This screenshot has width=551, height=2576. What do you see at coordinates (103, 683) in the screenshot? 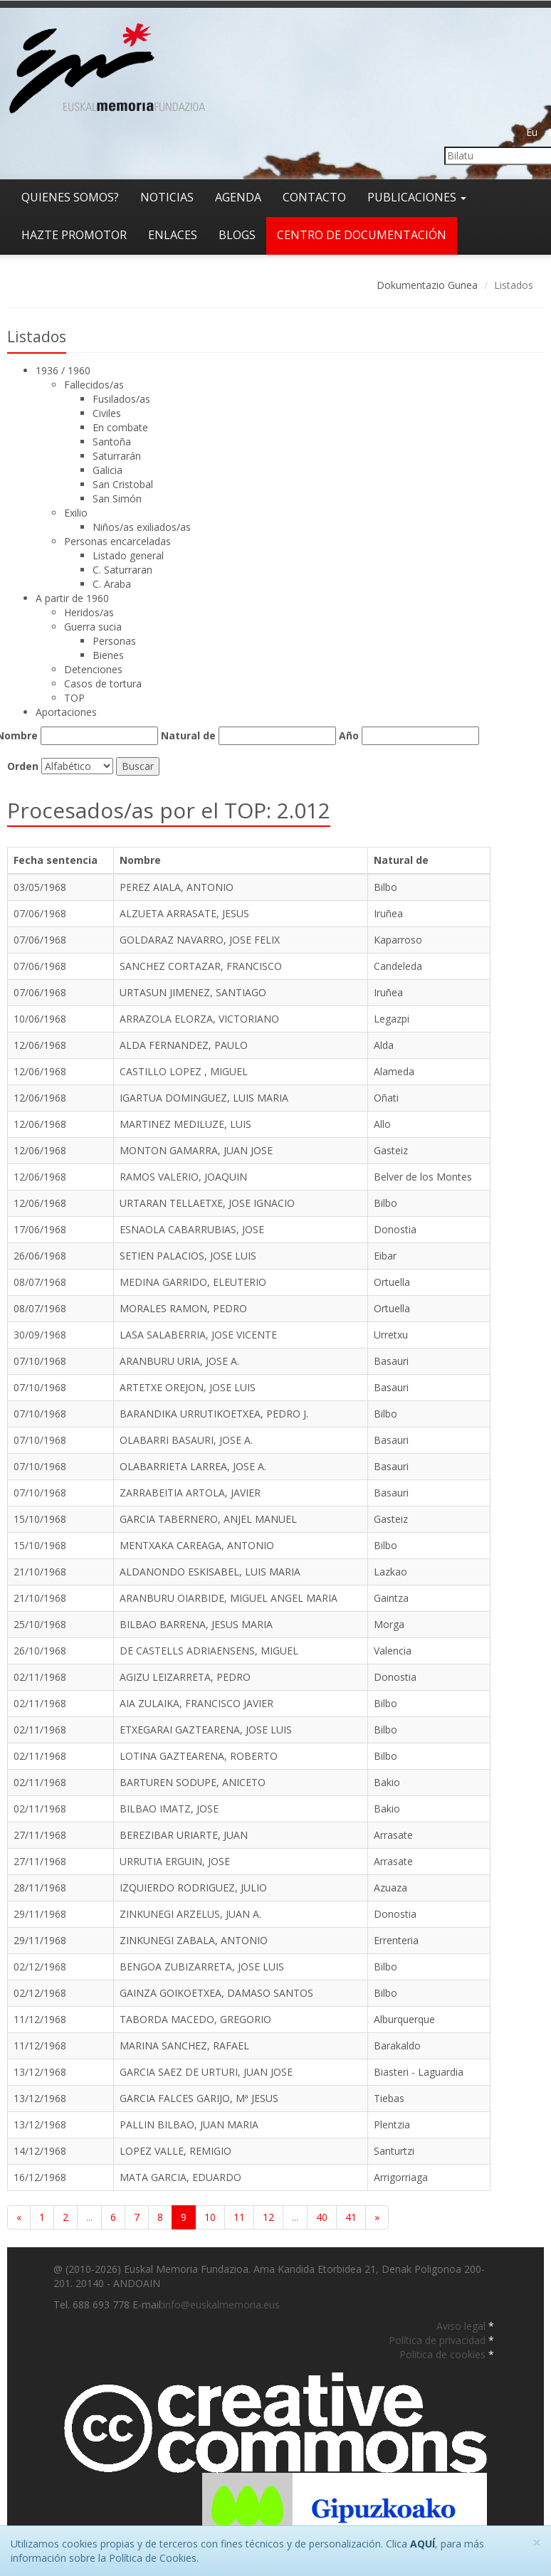
I see `Casos de tortura` at bounding box center [103, 683].